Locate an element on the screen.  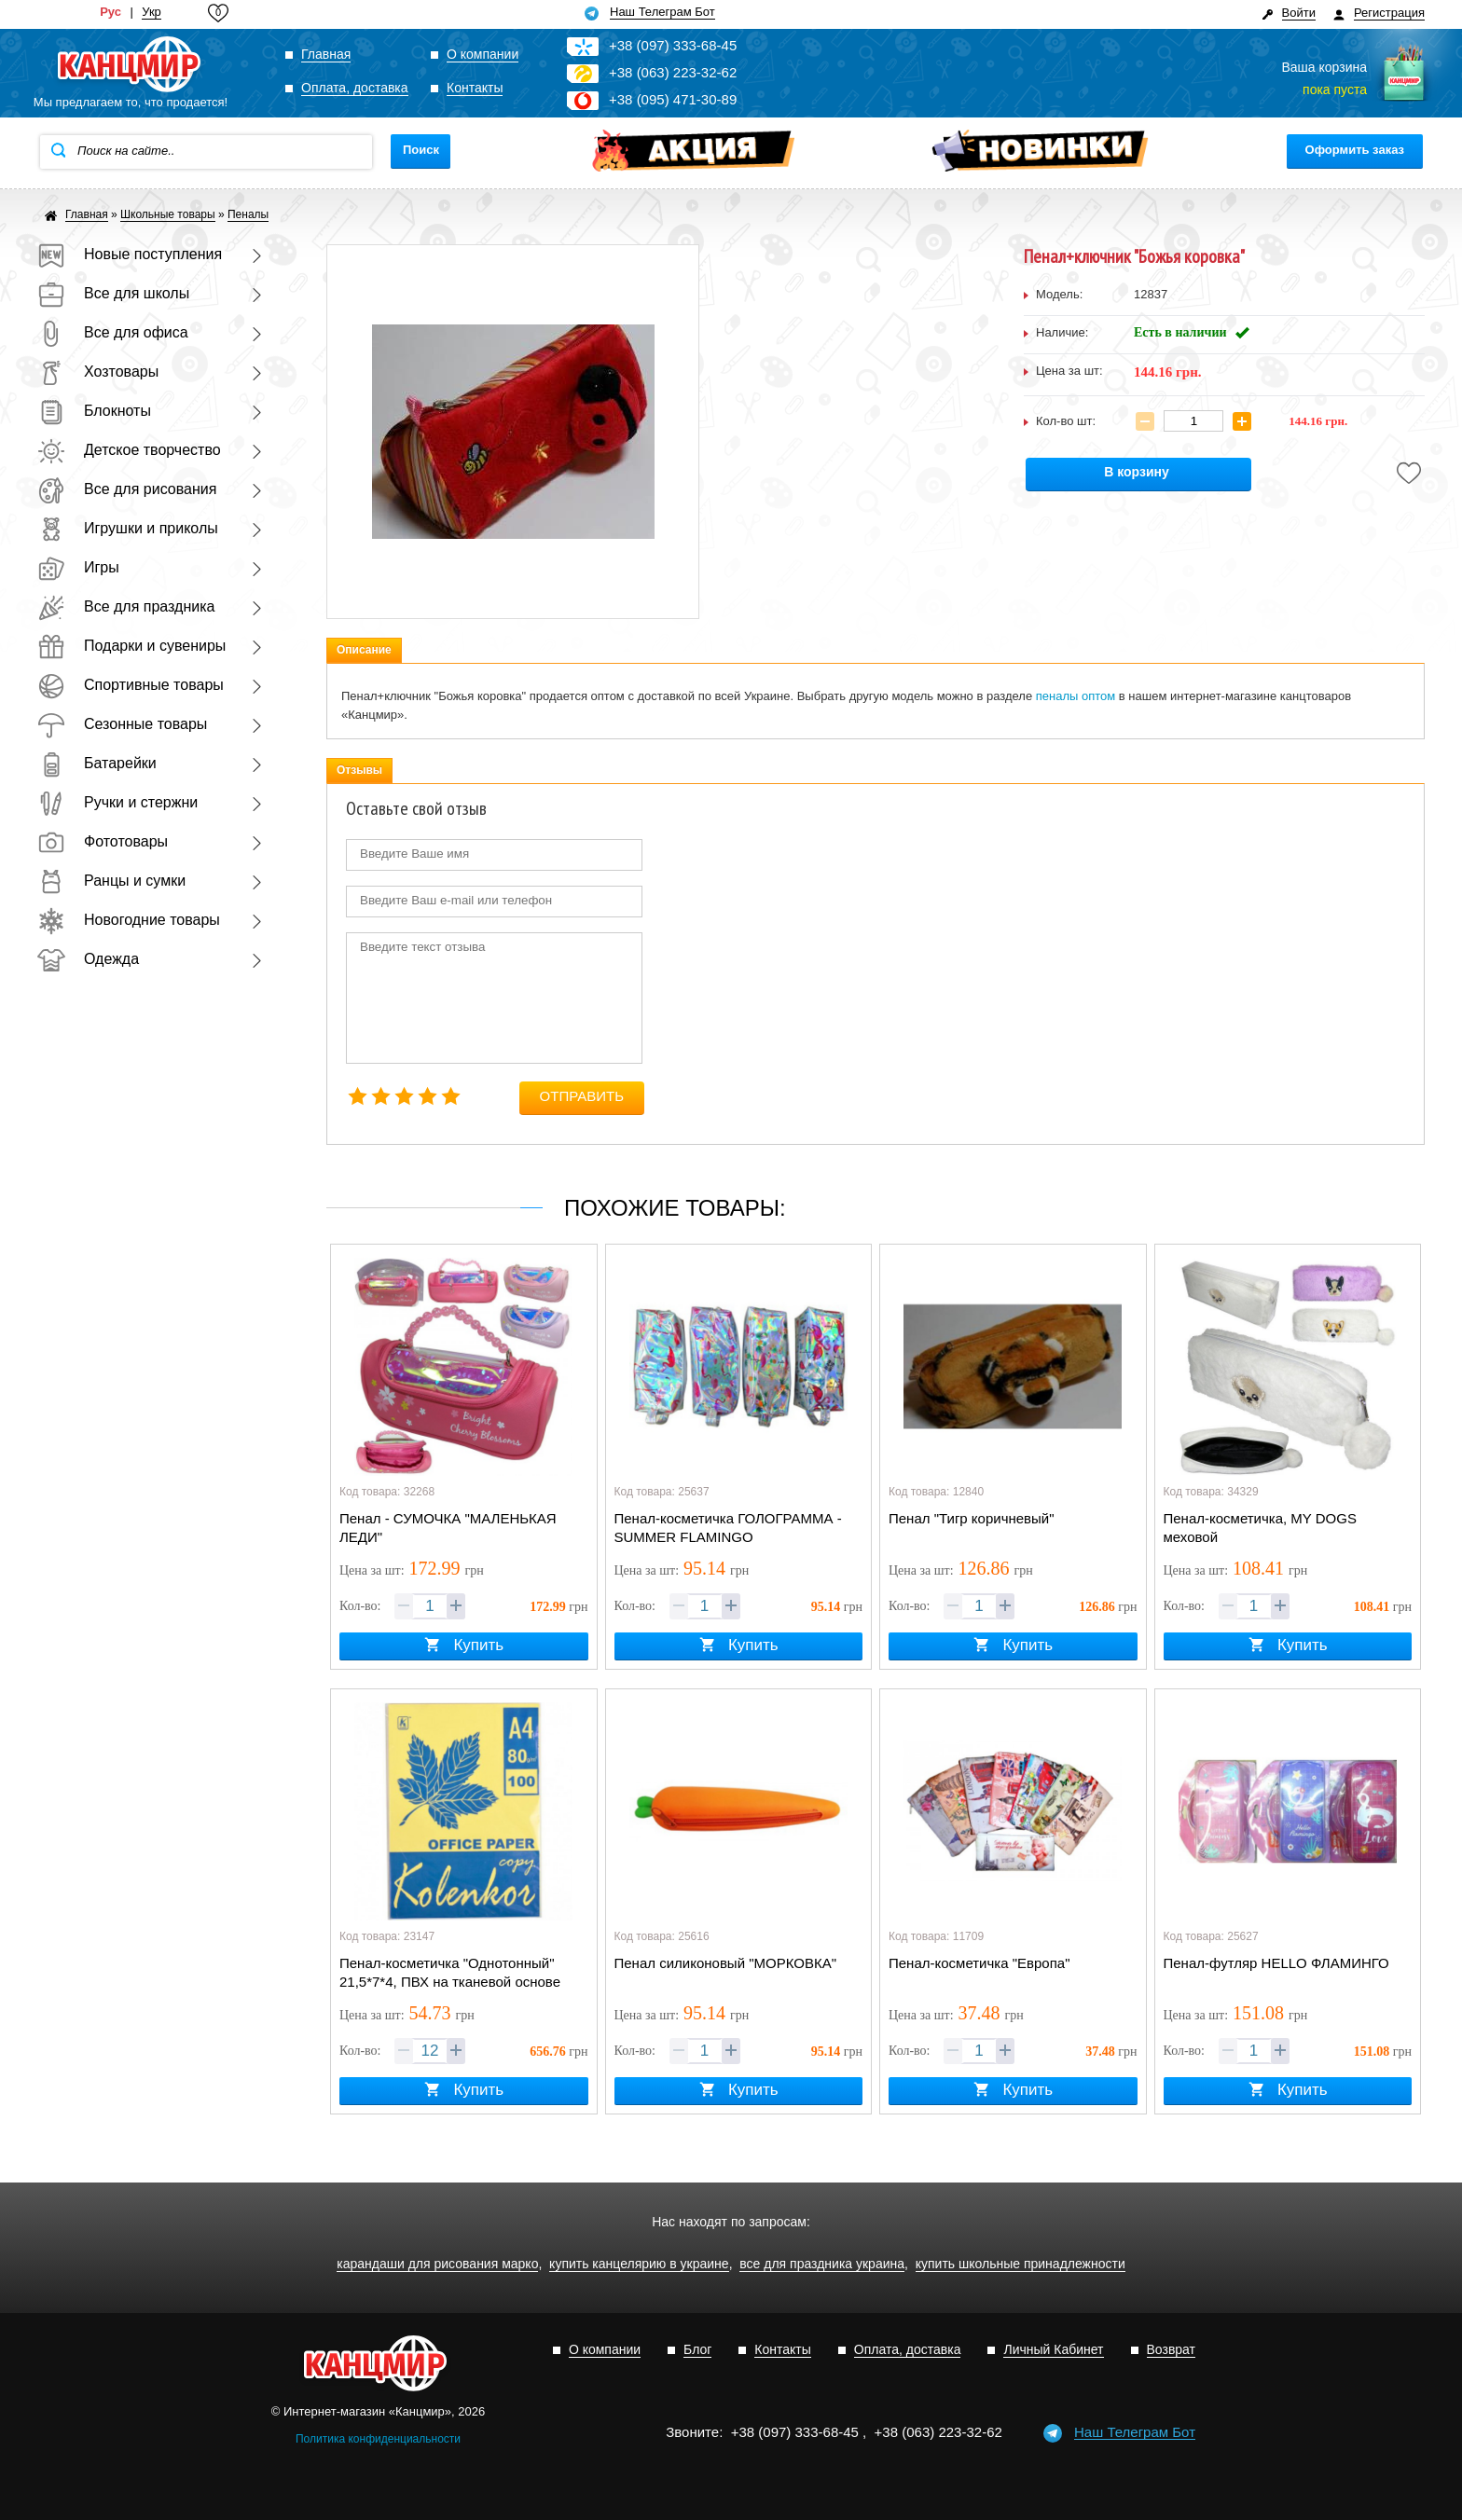
Пенал-косметичка, MY DOGS меховой is located at coordinates (1260, 1527).